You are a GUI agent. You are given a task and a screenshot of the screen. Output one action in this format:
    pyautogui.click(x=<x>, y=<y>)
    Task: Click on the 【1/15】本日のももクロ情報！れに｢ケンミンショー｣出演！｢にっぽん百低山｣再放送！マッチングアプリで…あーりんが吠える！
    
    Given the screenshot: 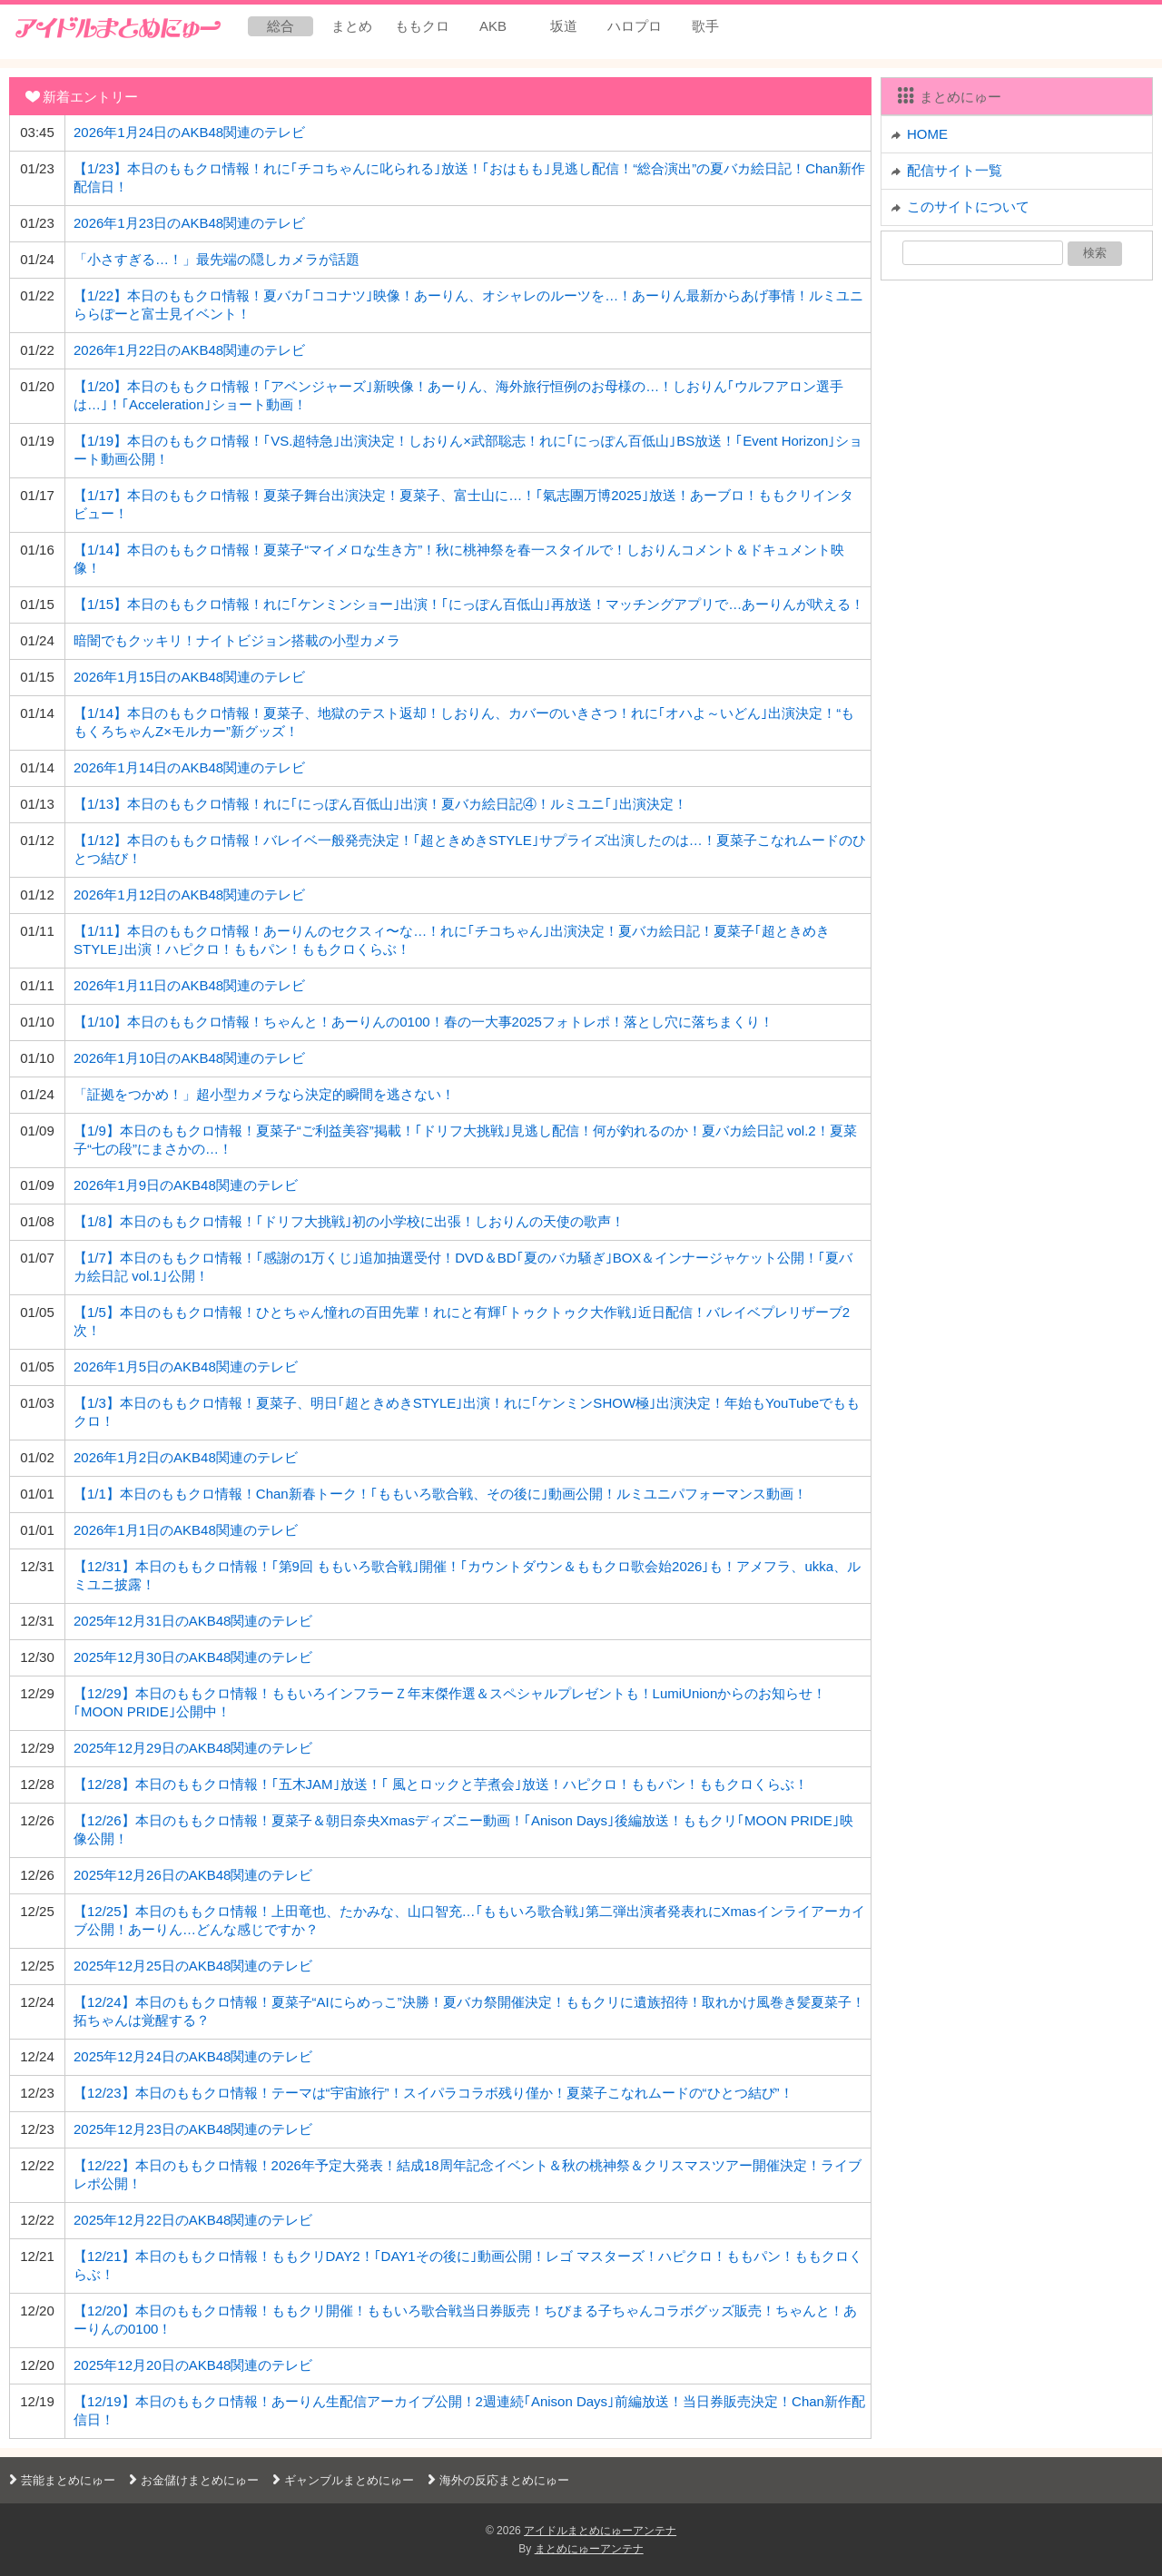 What is the action you would take?
    pyautogui.click(x=469, y=604)
    